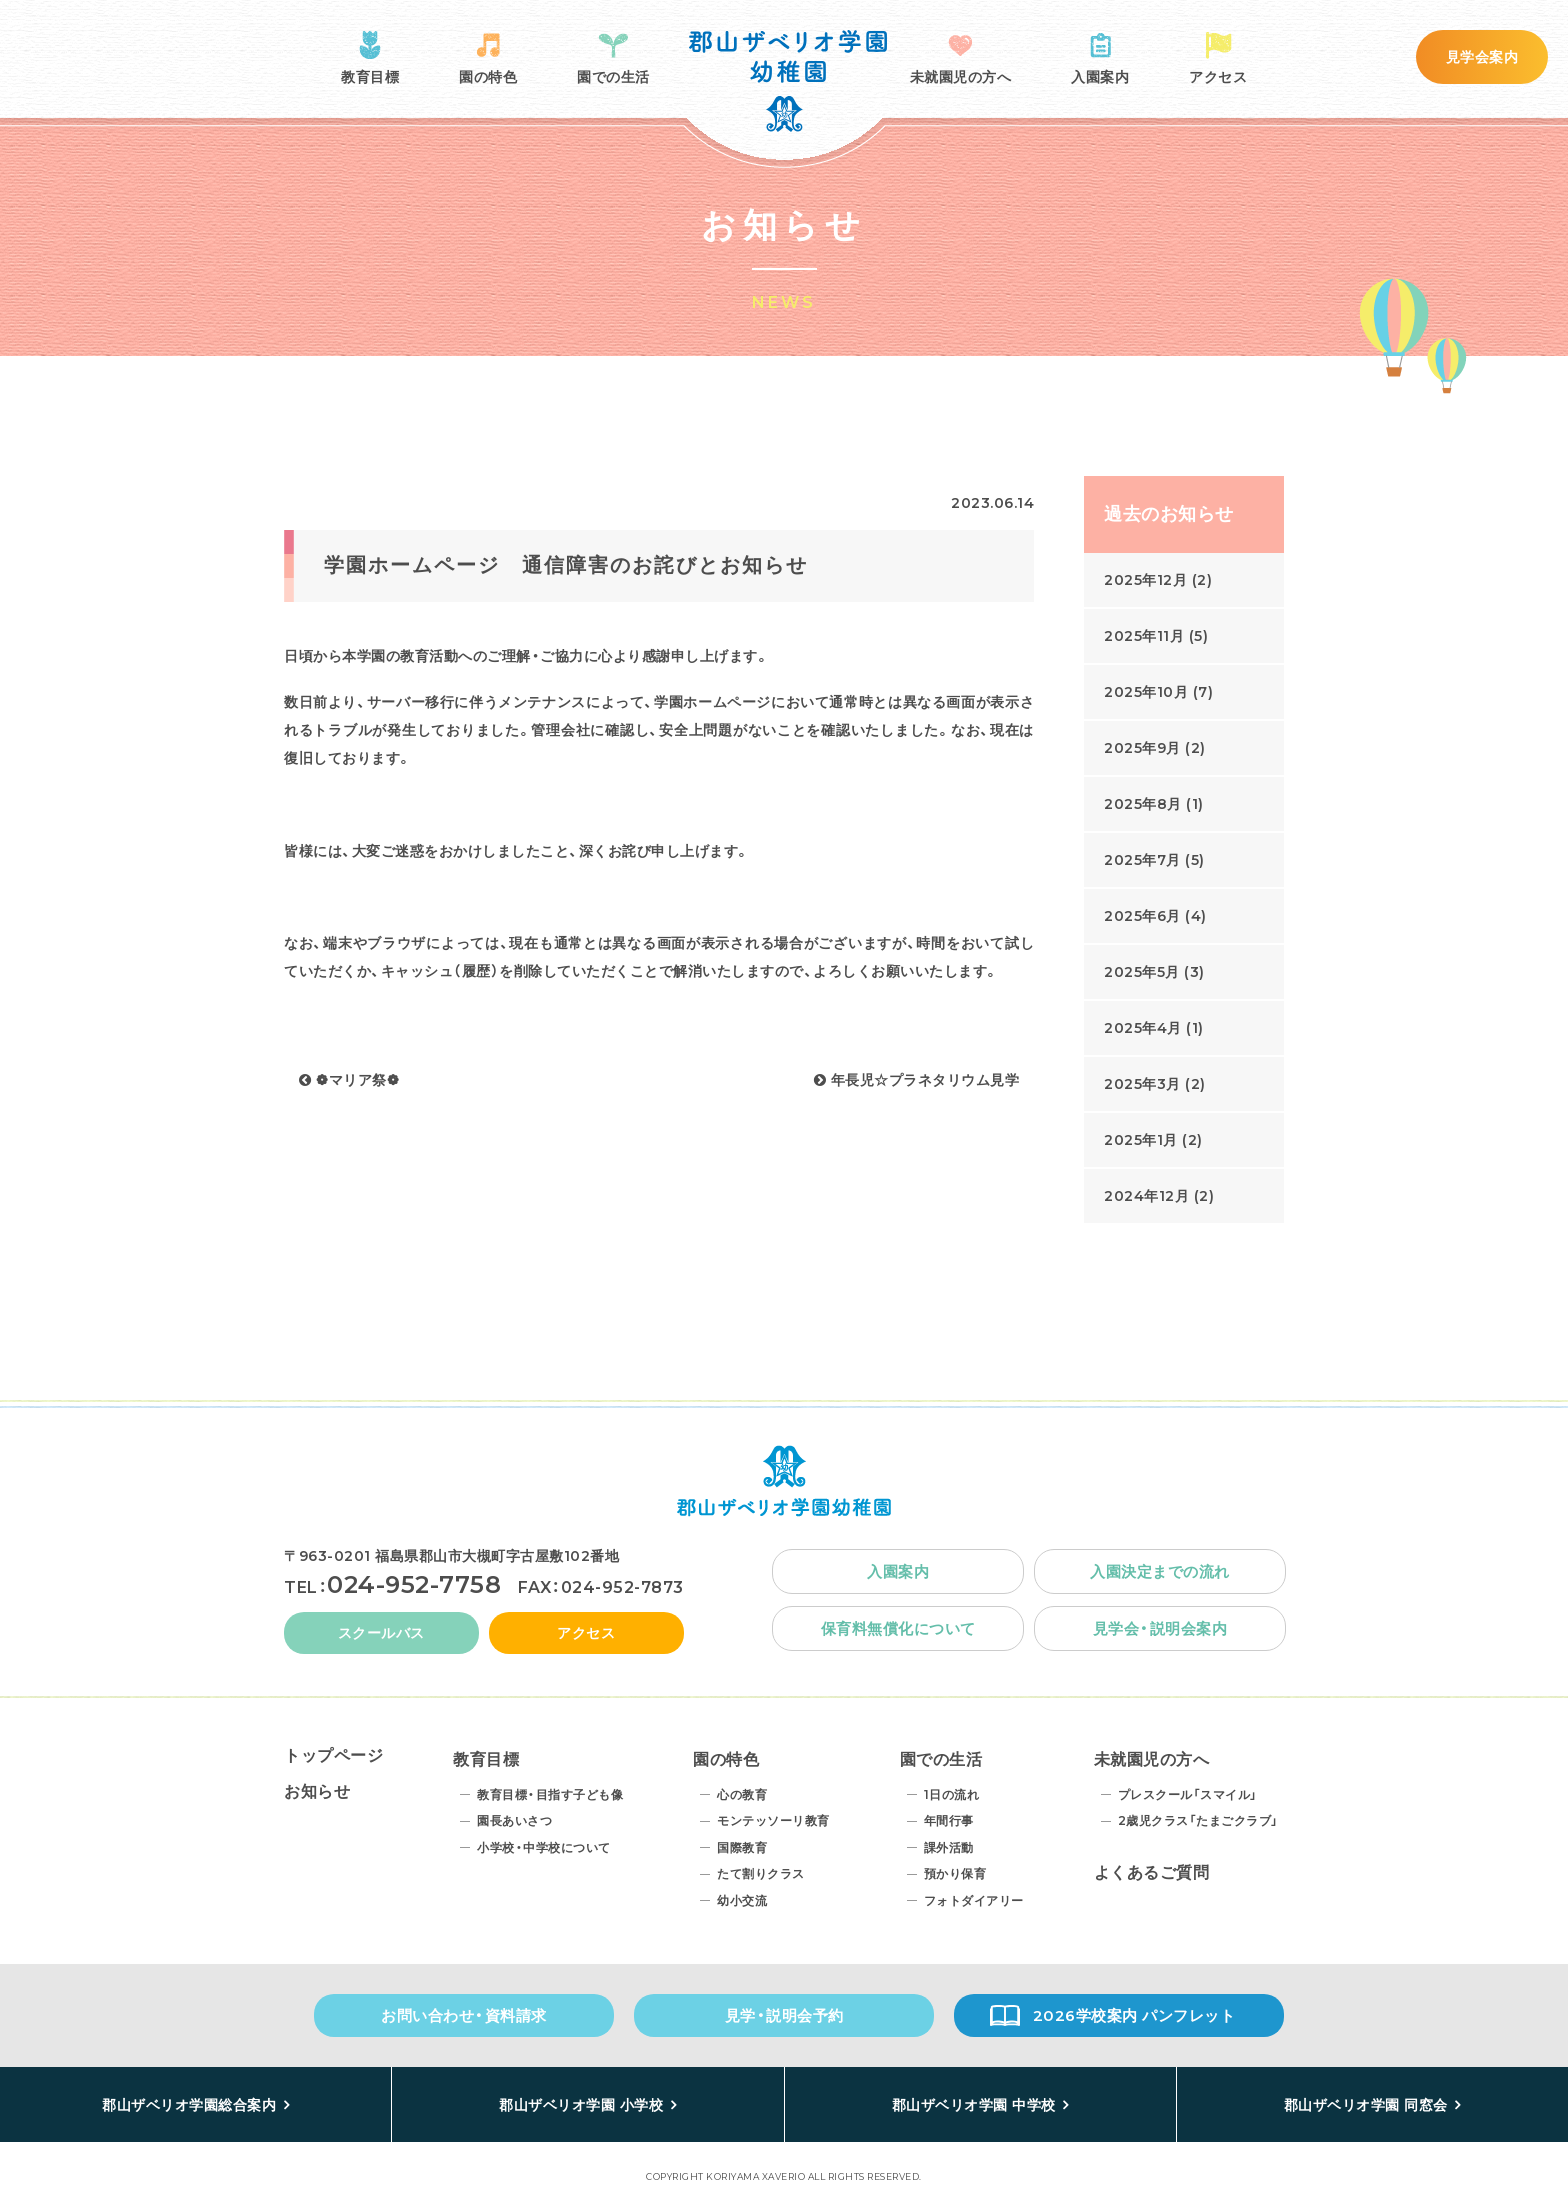 Image resolution: width=1568 pixels, height=2211 pixels. What do you see at coordinates (1482, 57) in the screenshot?
I see `見学会案内` at bounding box center [1482, 57].